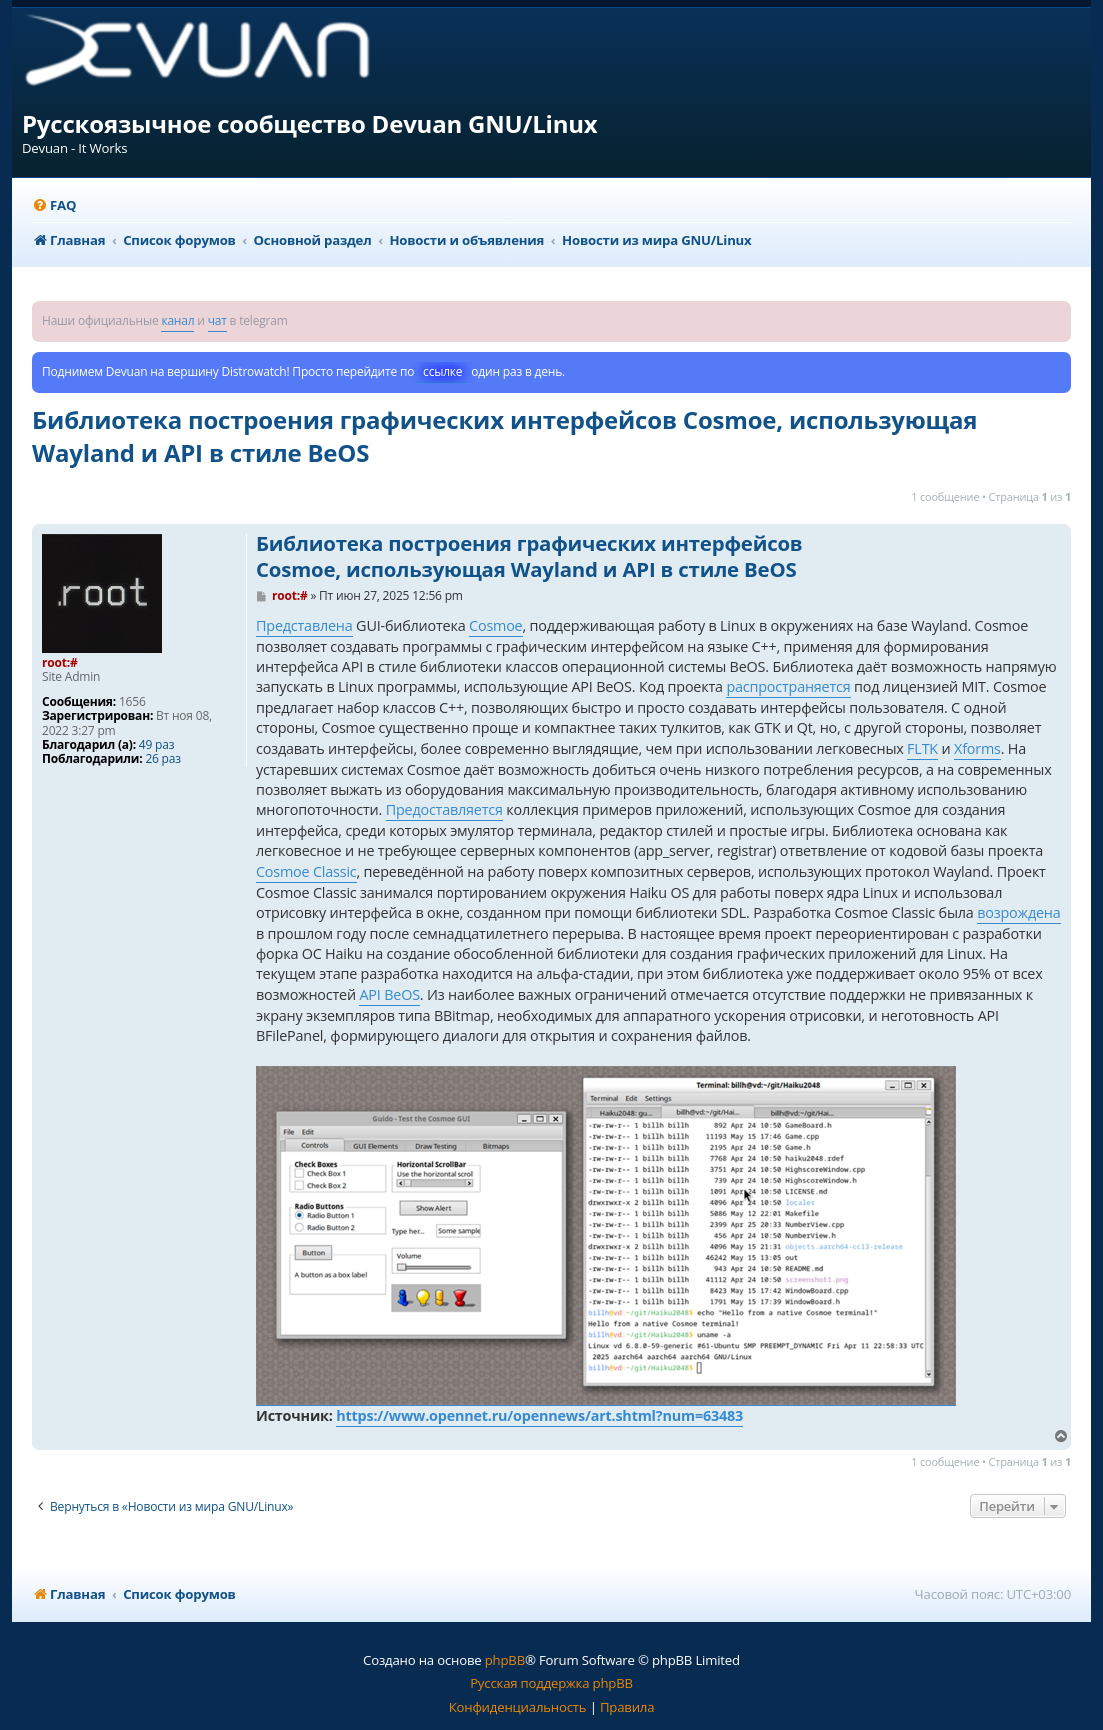 This screenshot has width=1103, height=1730. I want to click on возрождена, so click(1018, 912).